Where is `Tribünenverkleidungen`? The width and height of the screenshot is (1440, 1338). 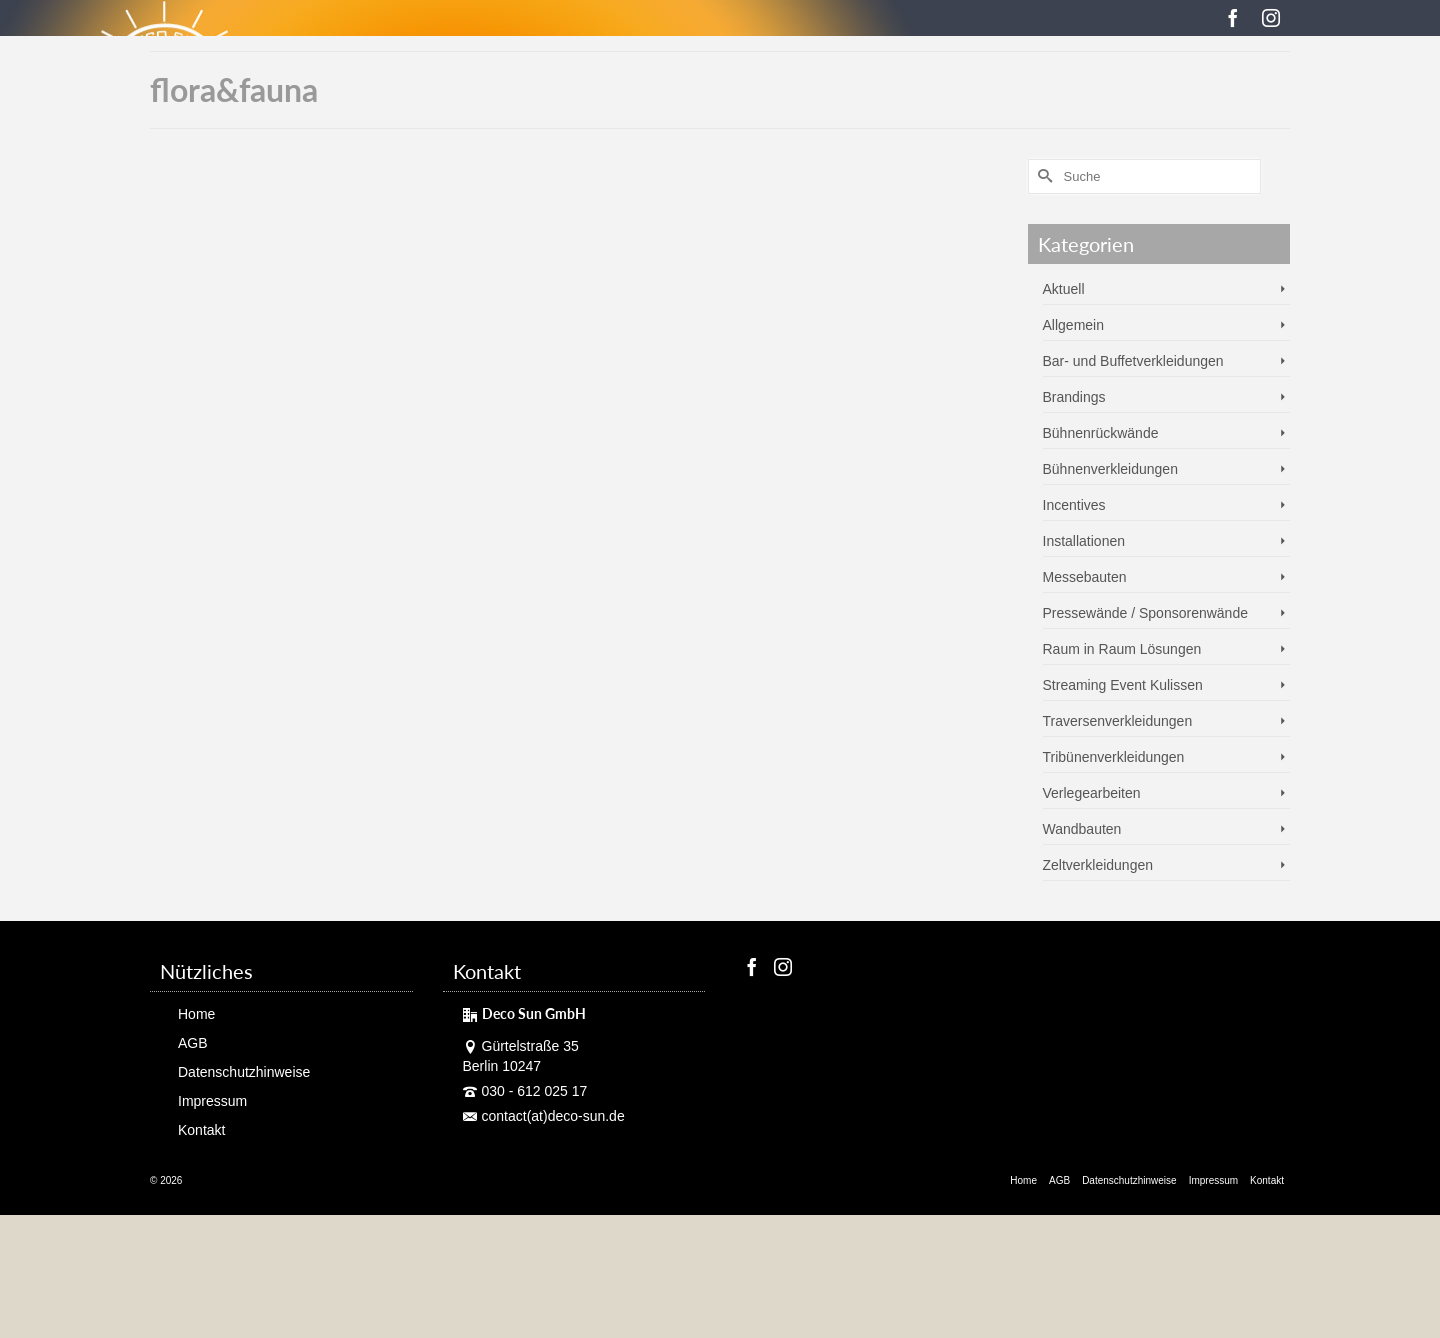
Tribünenverkleidungen is located at coordinates (1114, 757).